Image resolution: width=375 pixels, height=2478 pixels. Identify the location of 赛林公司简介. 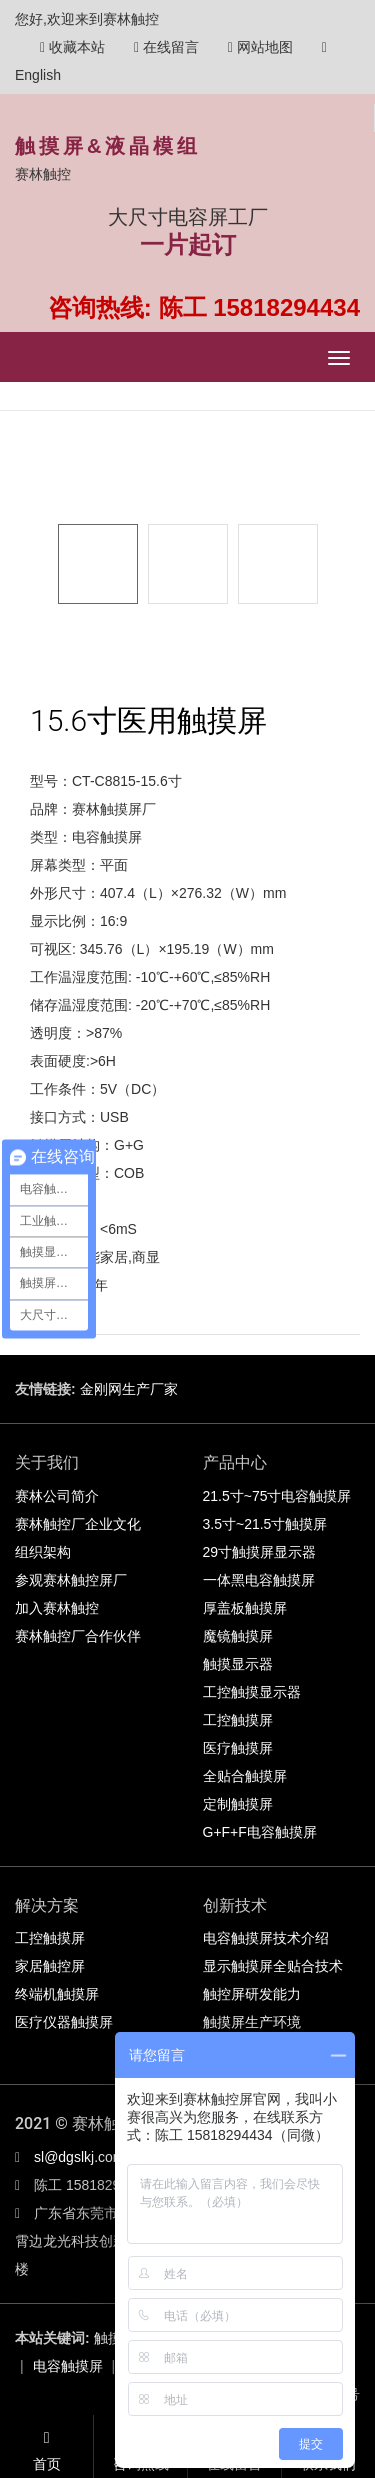
(57, 1496).